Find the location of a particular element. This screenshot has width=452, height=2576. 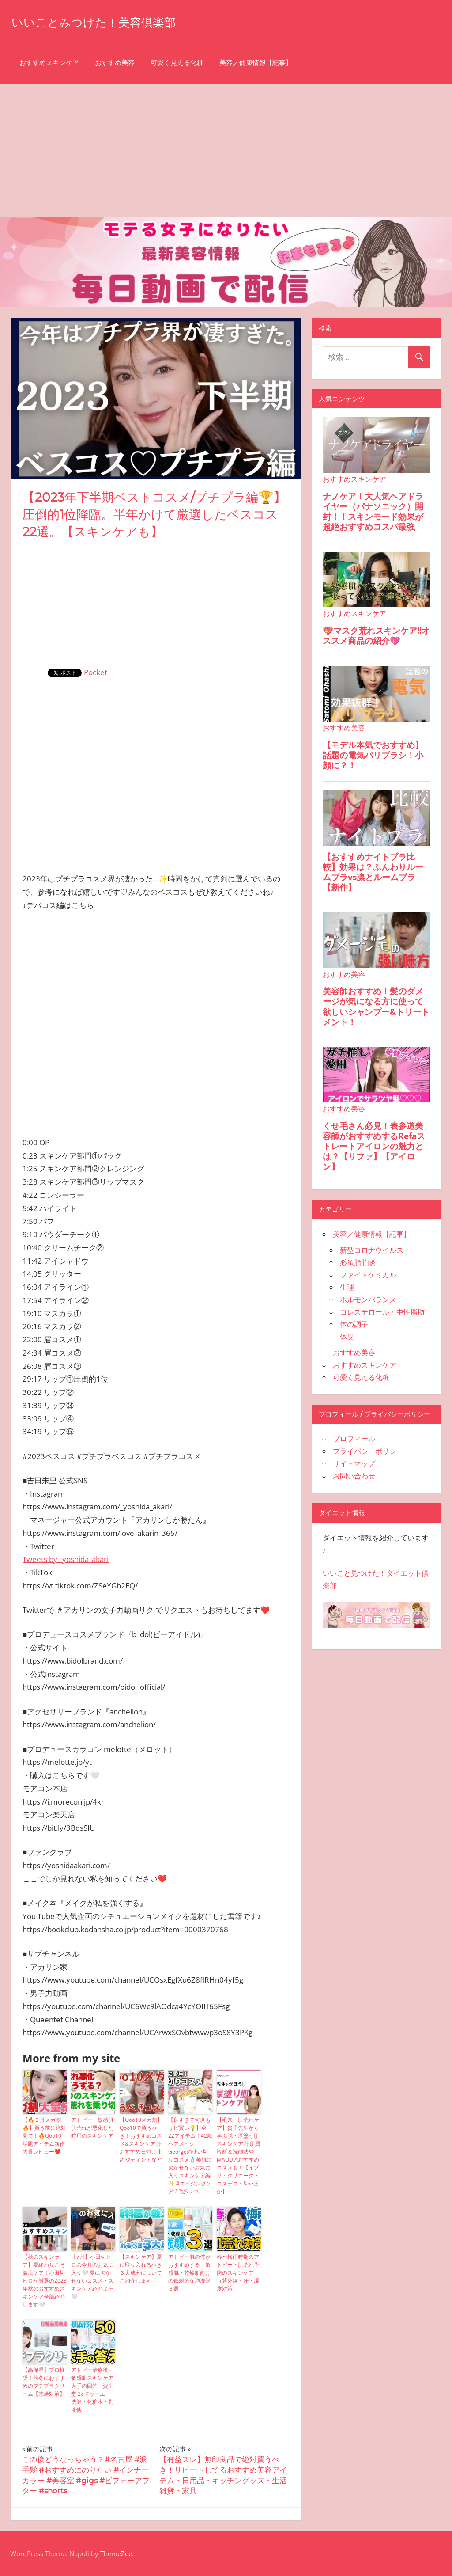

いいことみつけた！美容倶楽部 is located at coordinates (112, 21).